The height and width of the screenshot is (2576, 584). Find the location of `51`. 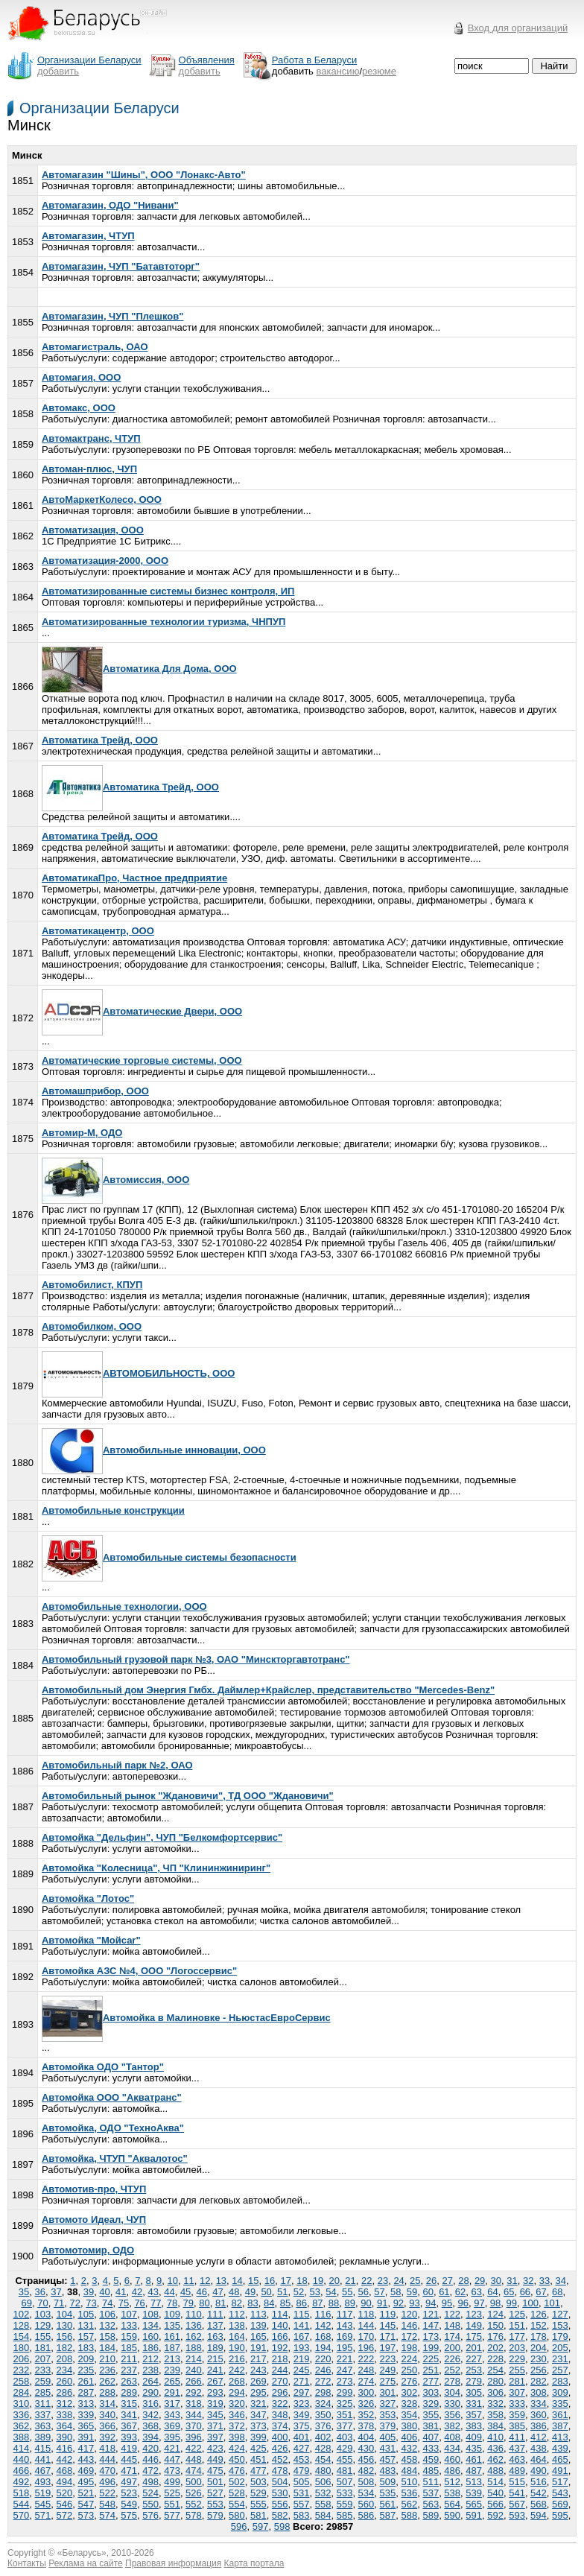

51 is located at coordinates (282, 2291).